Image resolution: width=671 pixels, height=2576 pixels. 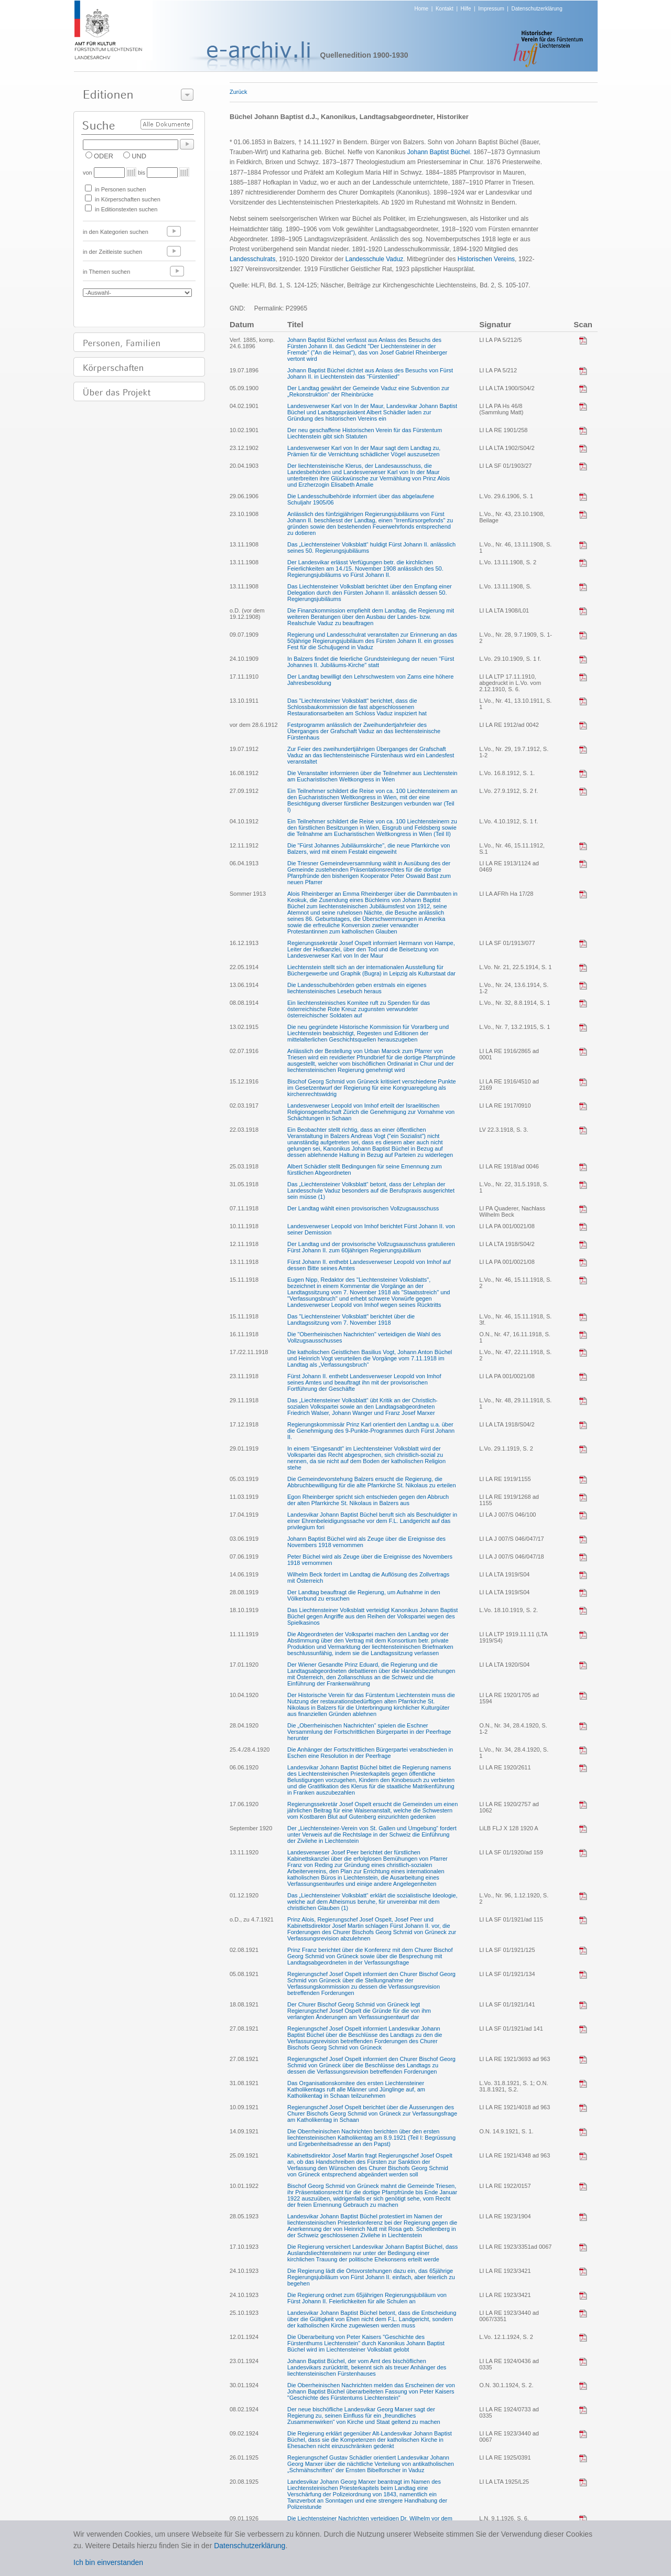 I want to click on Der Landtag und der provisorische Vollzugsausschuss gratulieren Fürst Johann II. zum 60jährigen Regierungsjubiläum, so click(x=371, y=1247).